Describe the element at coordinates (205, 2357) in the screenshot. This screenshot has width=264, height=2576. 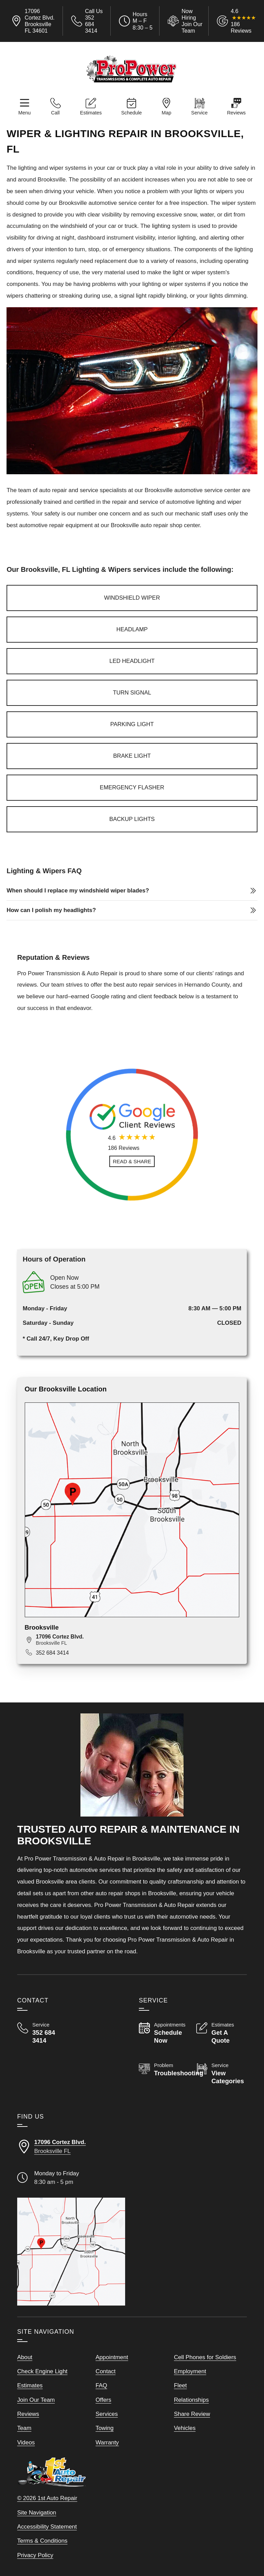
I see `Cell Phones for Soldiers` at that location.